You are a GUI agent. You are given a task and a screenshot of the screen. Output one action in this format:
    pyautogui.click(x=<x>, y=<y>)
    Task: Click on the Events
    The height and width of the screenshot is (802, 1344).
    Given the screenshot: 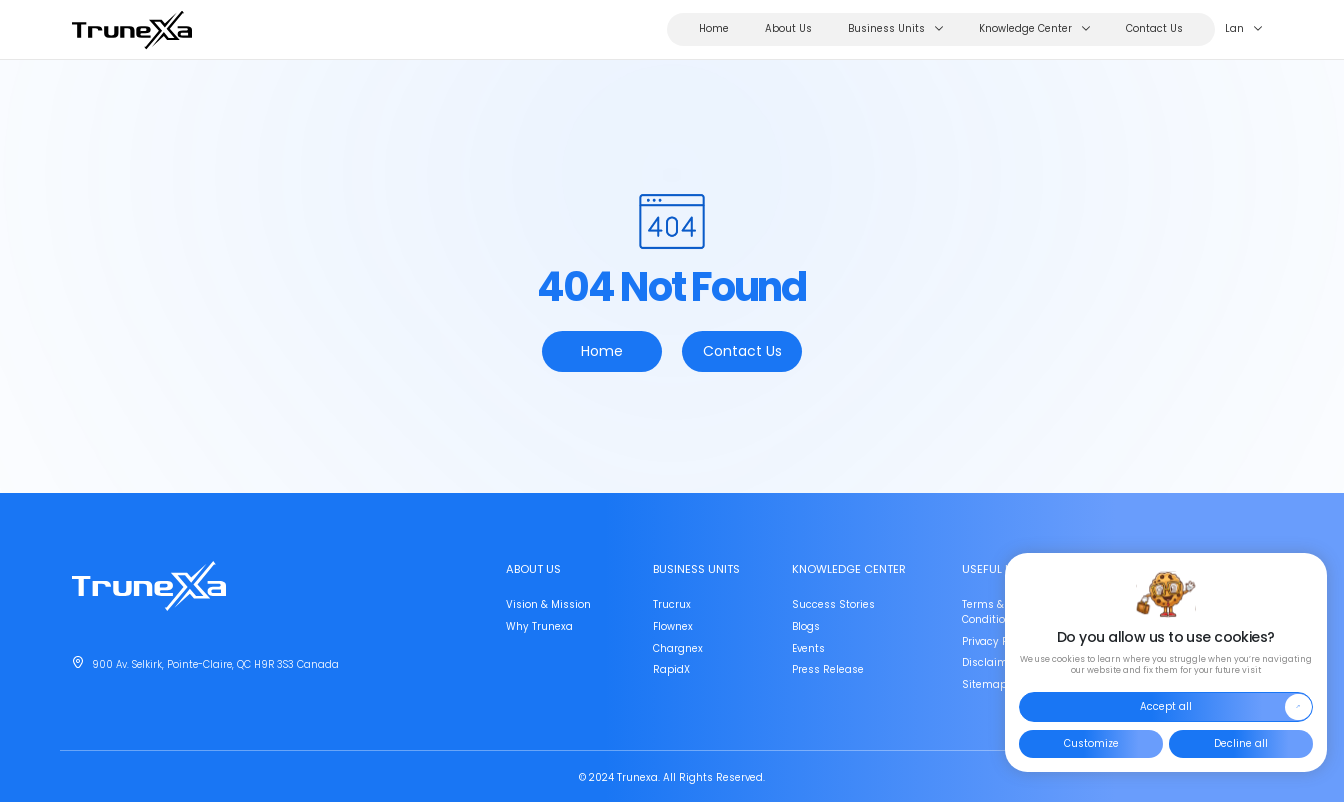 What is the action you would take?
    pyautogui.click(x=808, y=648)
    